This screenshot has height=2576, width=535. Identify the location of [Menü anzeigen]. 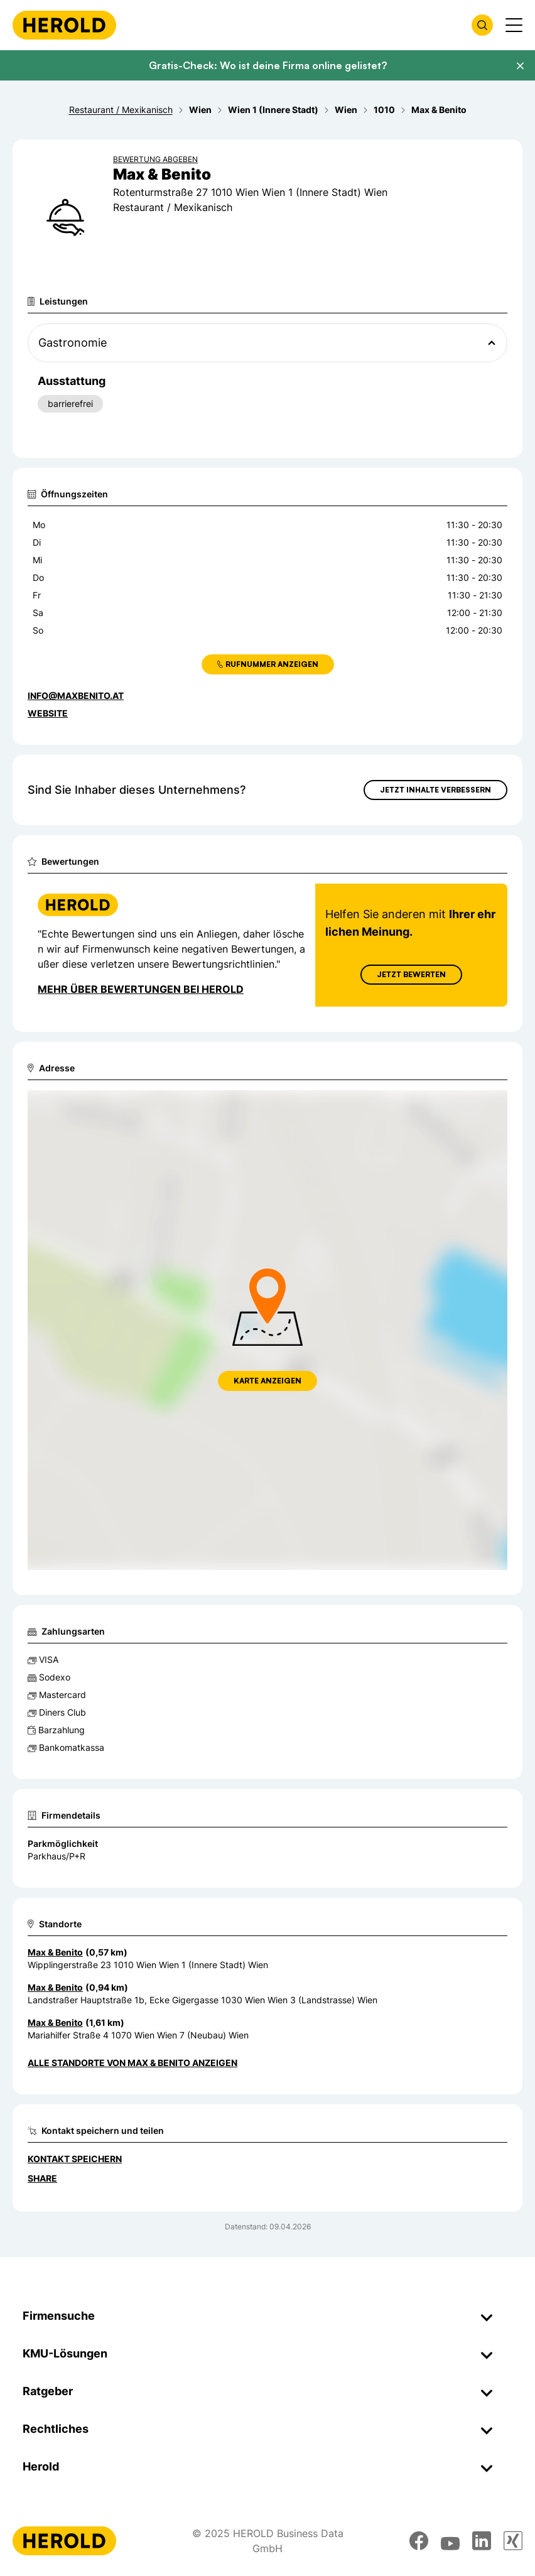
(513, 25).